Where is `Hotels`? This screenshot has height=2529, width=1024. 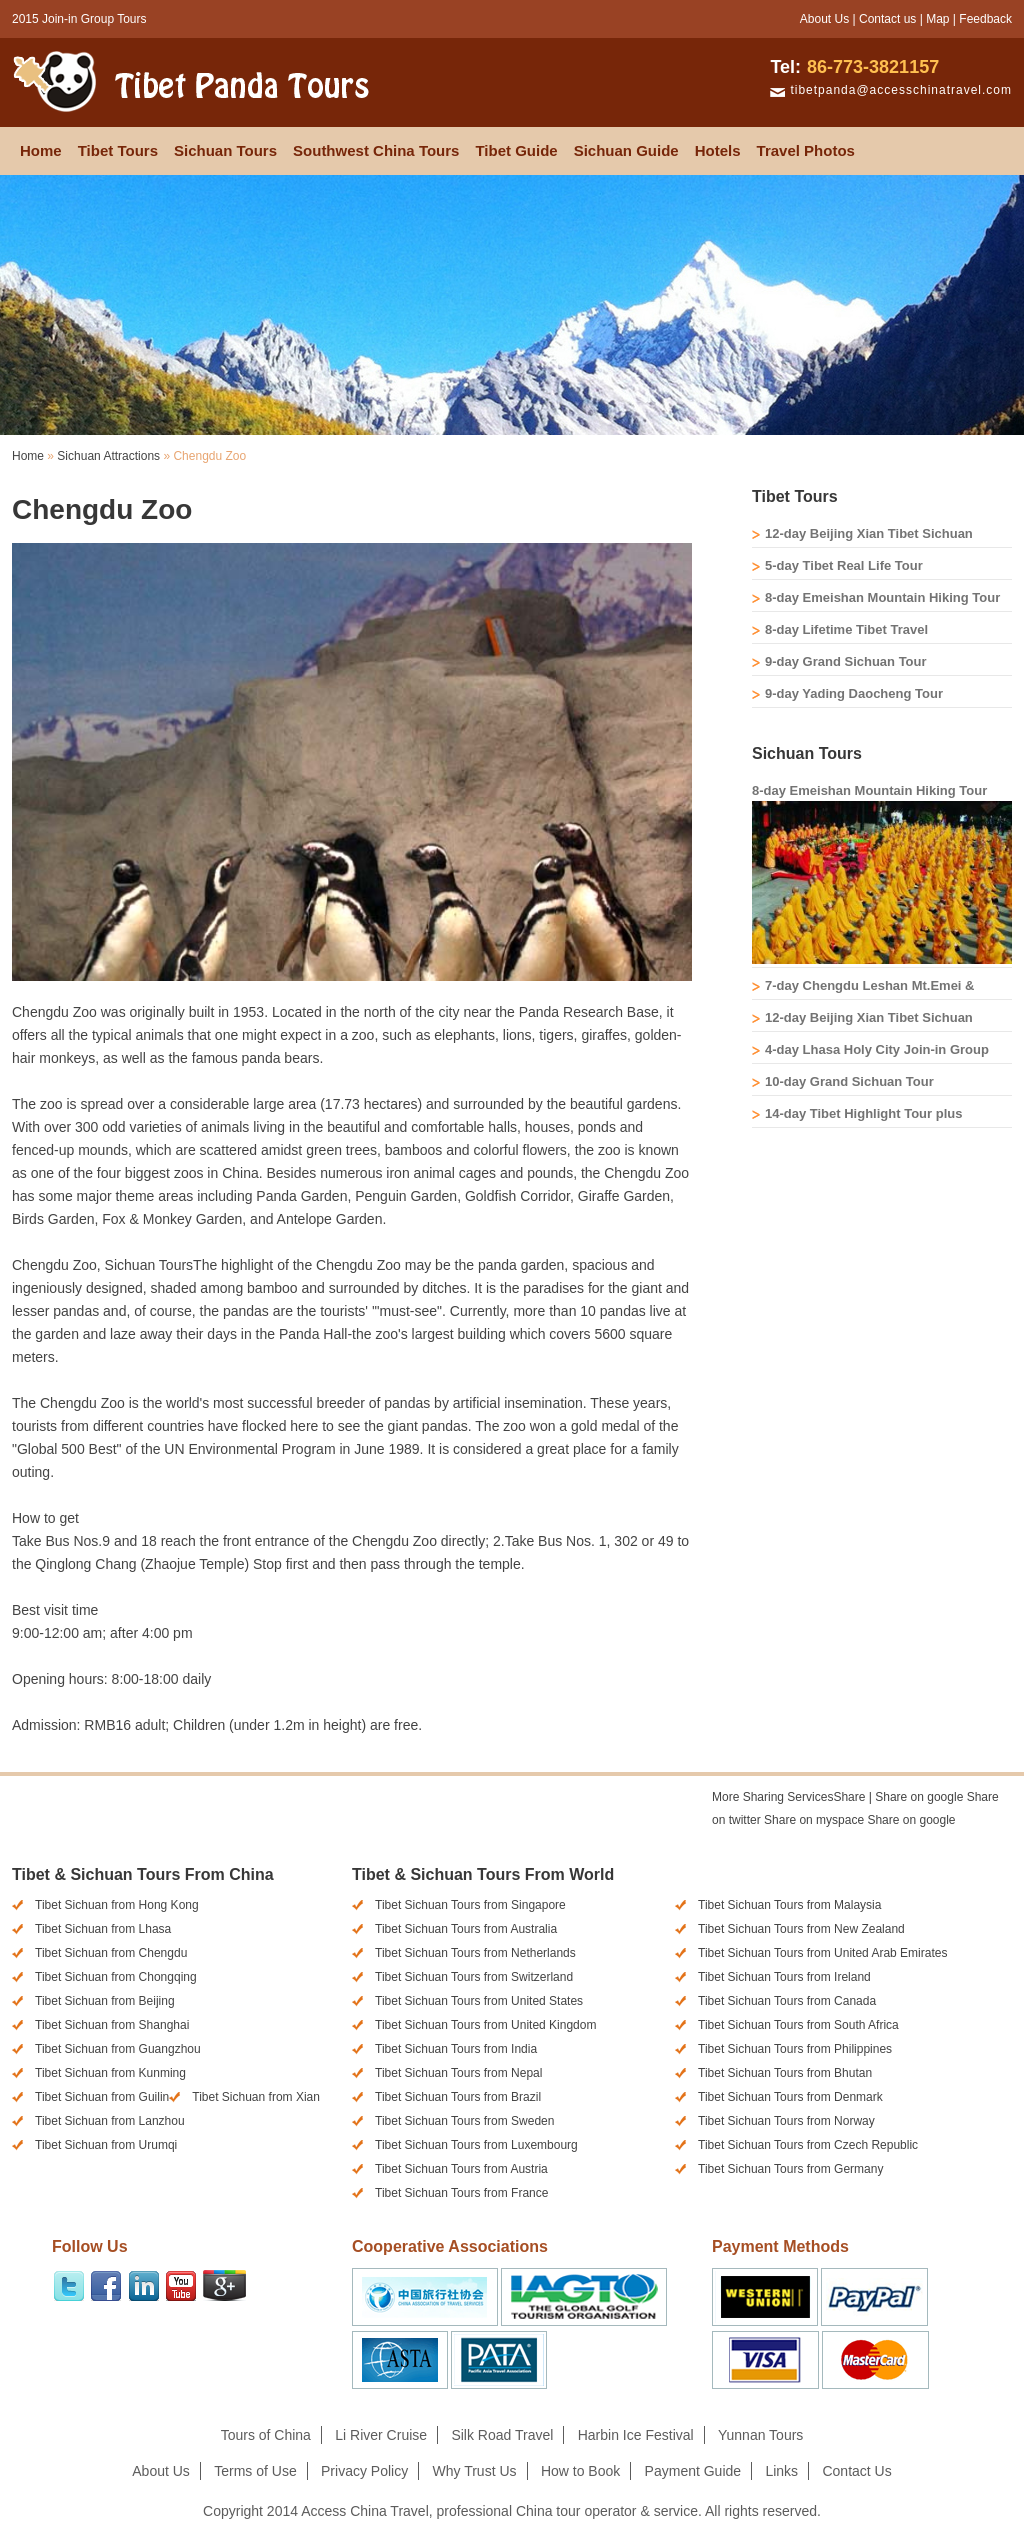 Hotels is located at coordinates (718, 150).